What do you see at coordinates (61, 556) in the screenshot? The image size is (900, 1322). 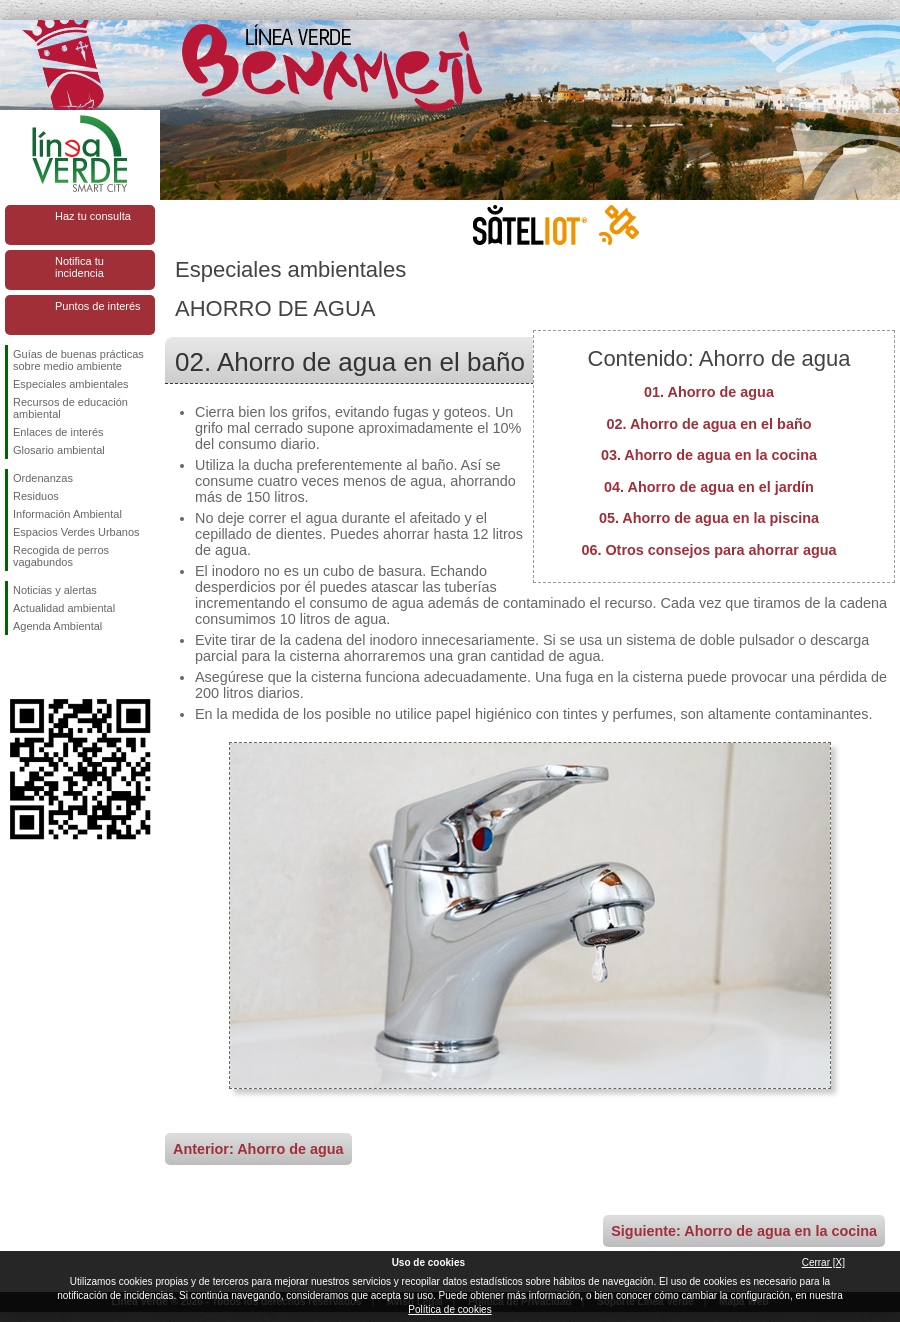 I see `Recogida de perros vagabundos` at bounding box center [61, 556].